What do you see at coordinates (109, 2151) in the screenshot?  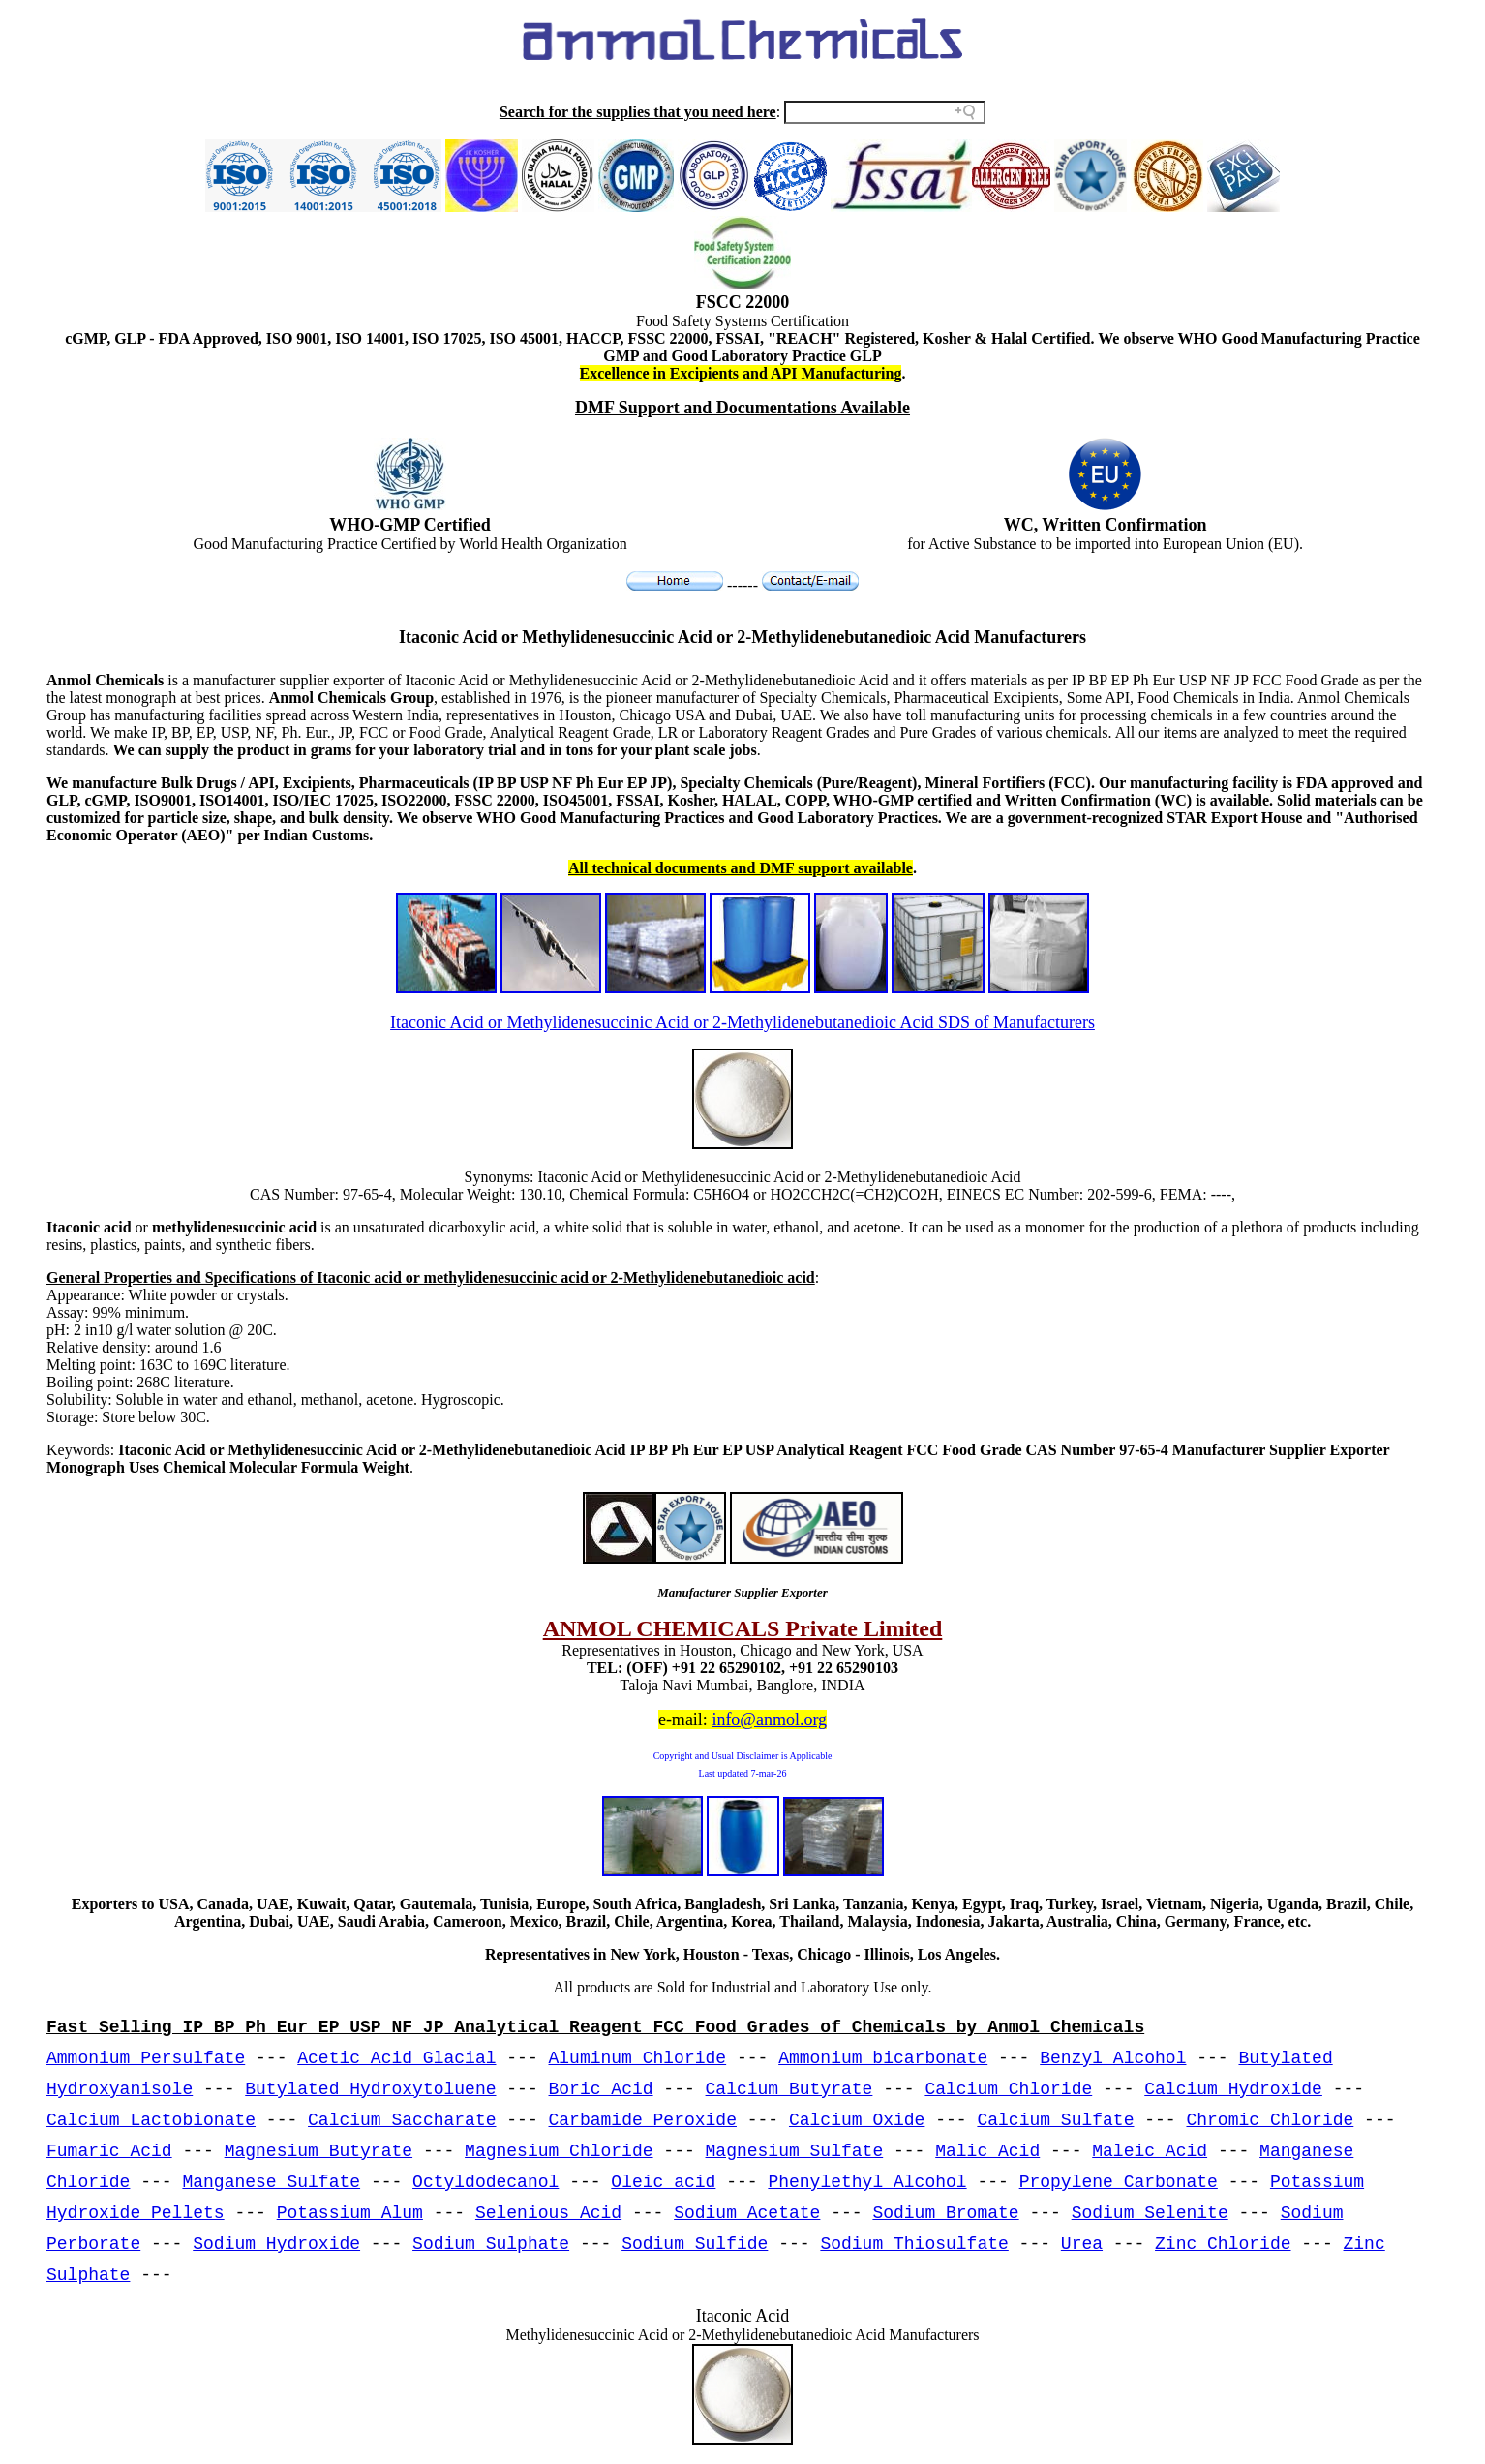 I see `Fumaric Acid` at bounding box center [109, 2151].